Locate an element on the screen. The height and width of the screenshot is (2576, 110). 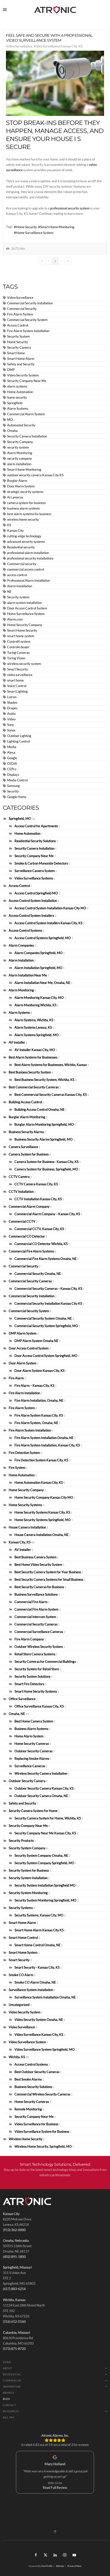
Commercial Security Cameras is located at coordinates (30, 1281).